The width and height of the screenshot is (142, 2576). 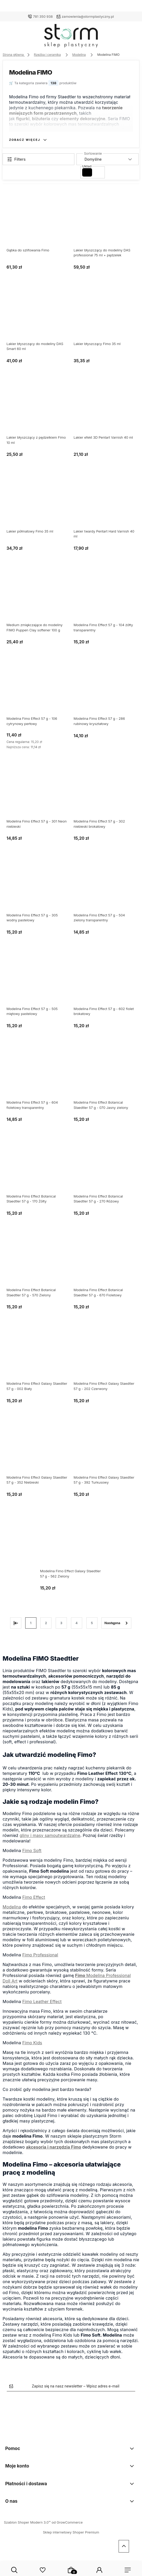 What do you see at coordinates (104, 597) in the screenshot?
I see `[Przejdź do produktu Modelina Fimo Effect 57 g - 104 żółty transparentny]` at bounding box center [104, 597].